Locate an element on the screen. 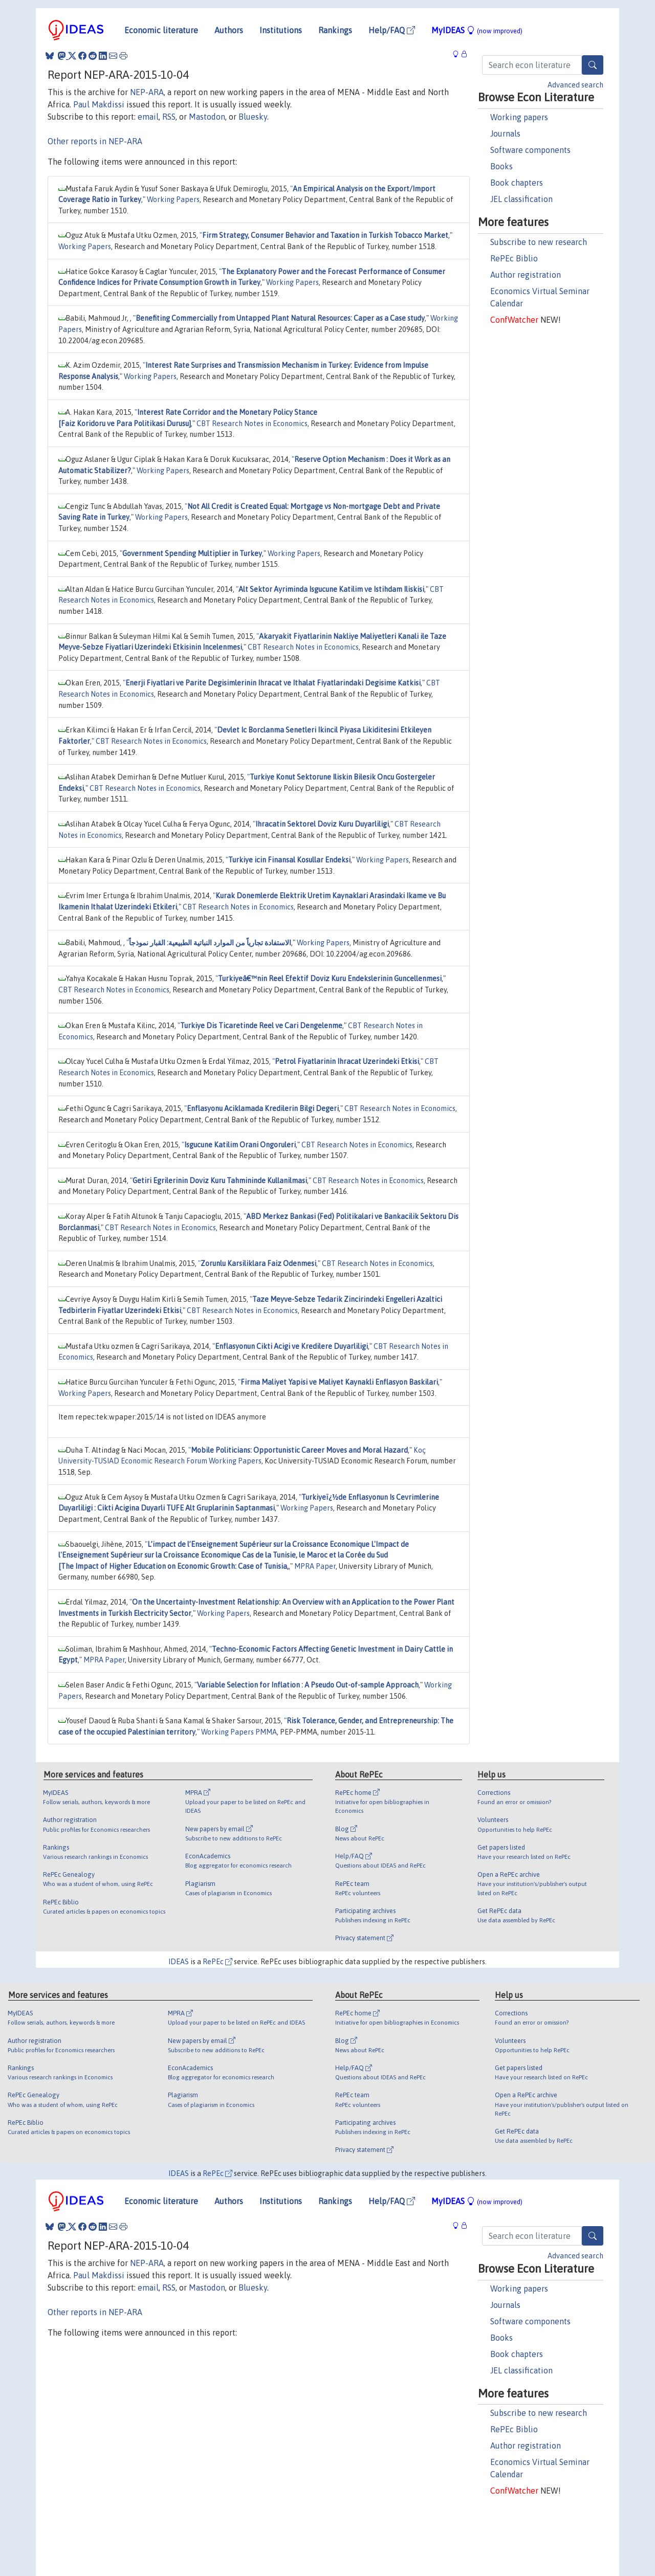 Image resolution: width=655 pixels, height=2576 pixels. Help/FAQ is located at coordinates (391, 30).